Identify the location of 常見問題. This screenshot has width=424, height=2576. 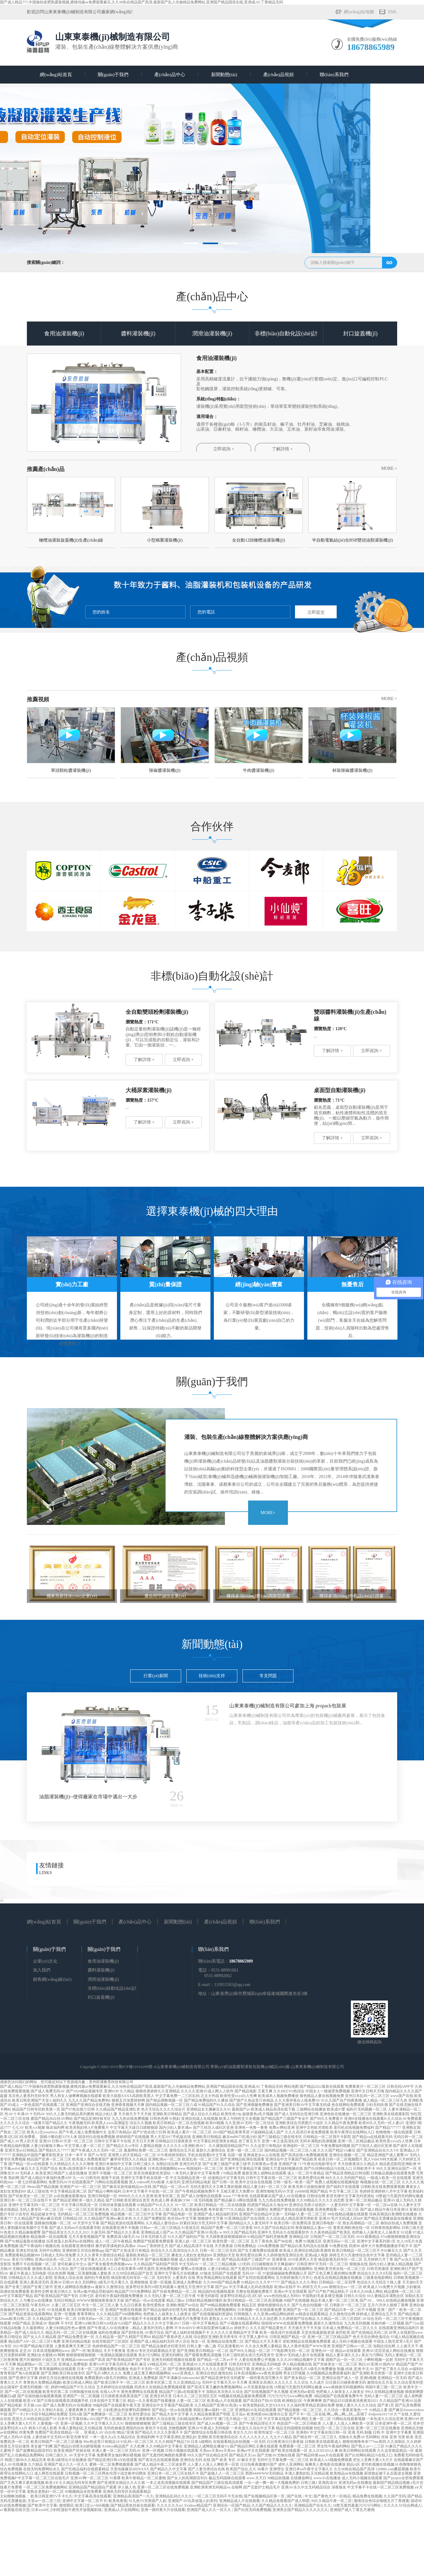
(268, 1675).